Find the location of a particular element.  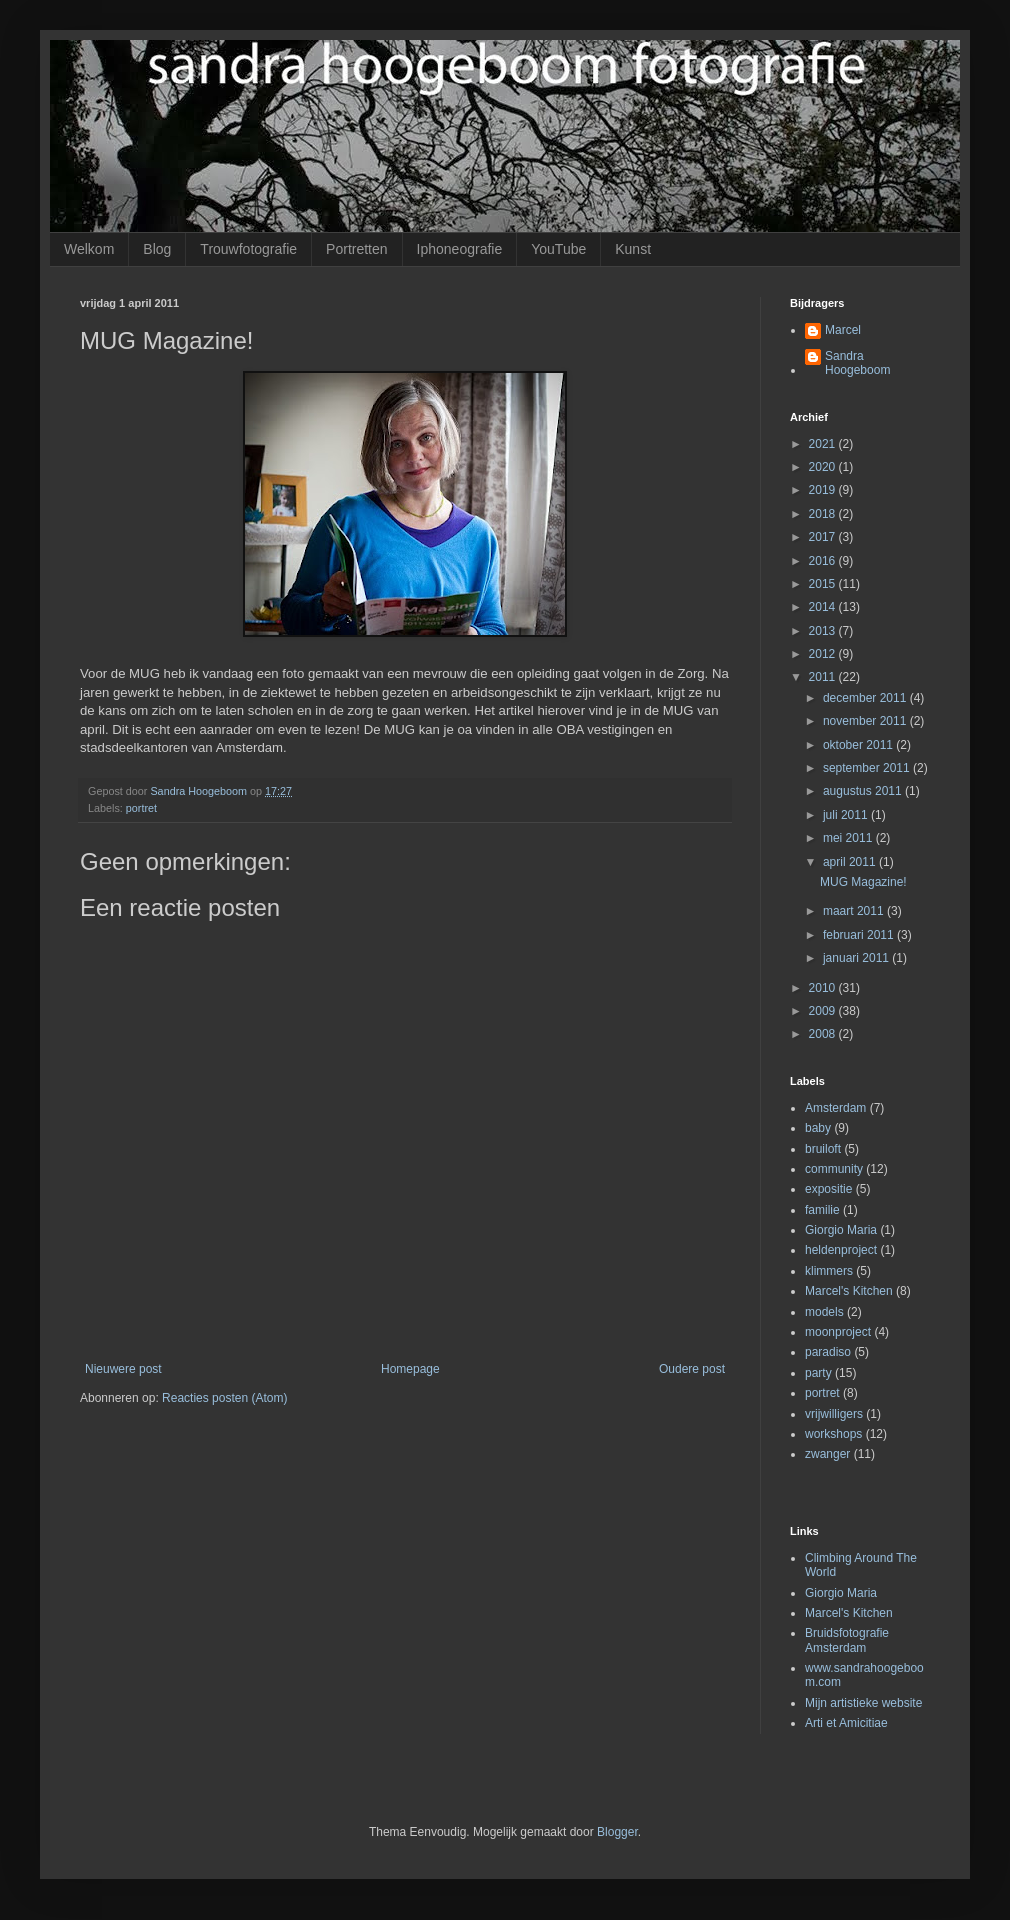

2016 is located at coordinates (824, 561).